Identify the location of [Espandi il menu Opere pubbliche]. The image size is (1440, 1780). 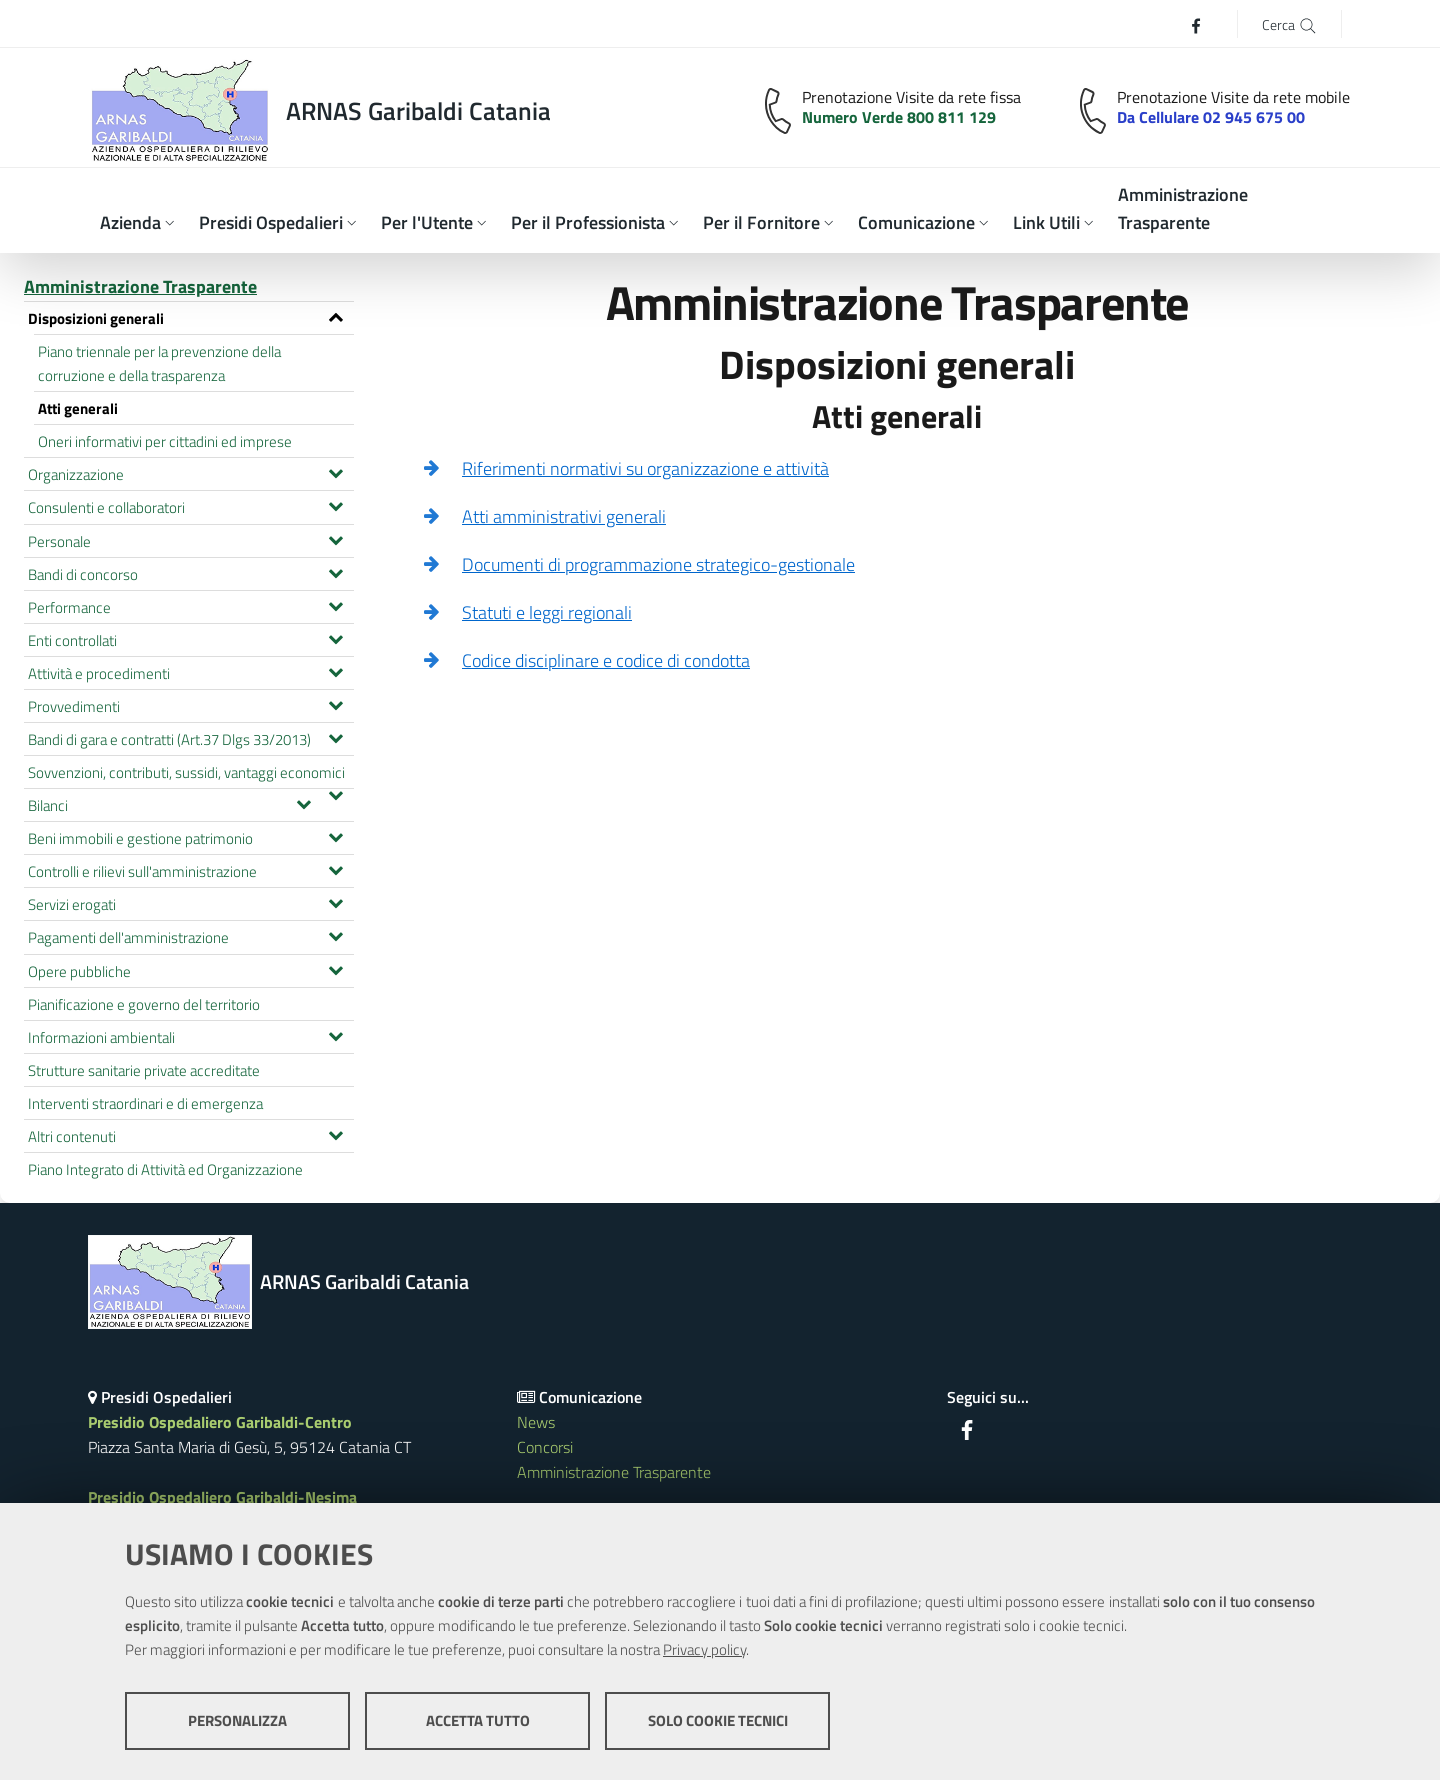
(335, 968).